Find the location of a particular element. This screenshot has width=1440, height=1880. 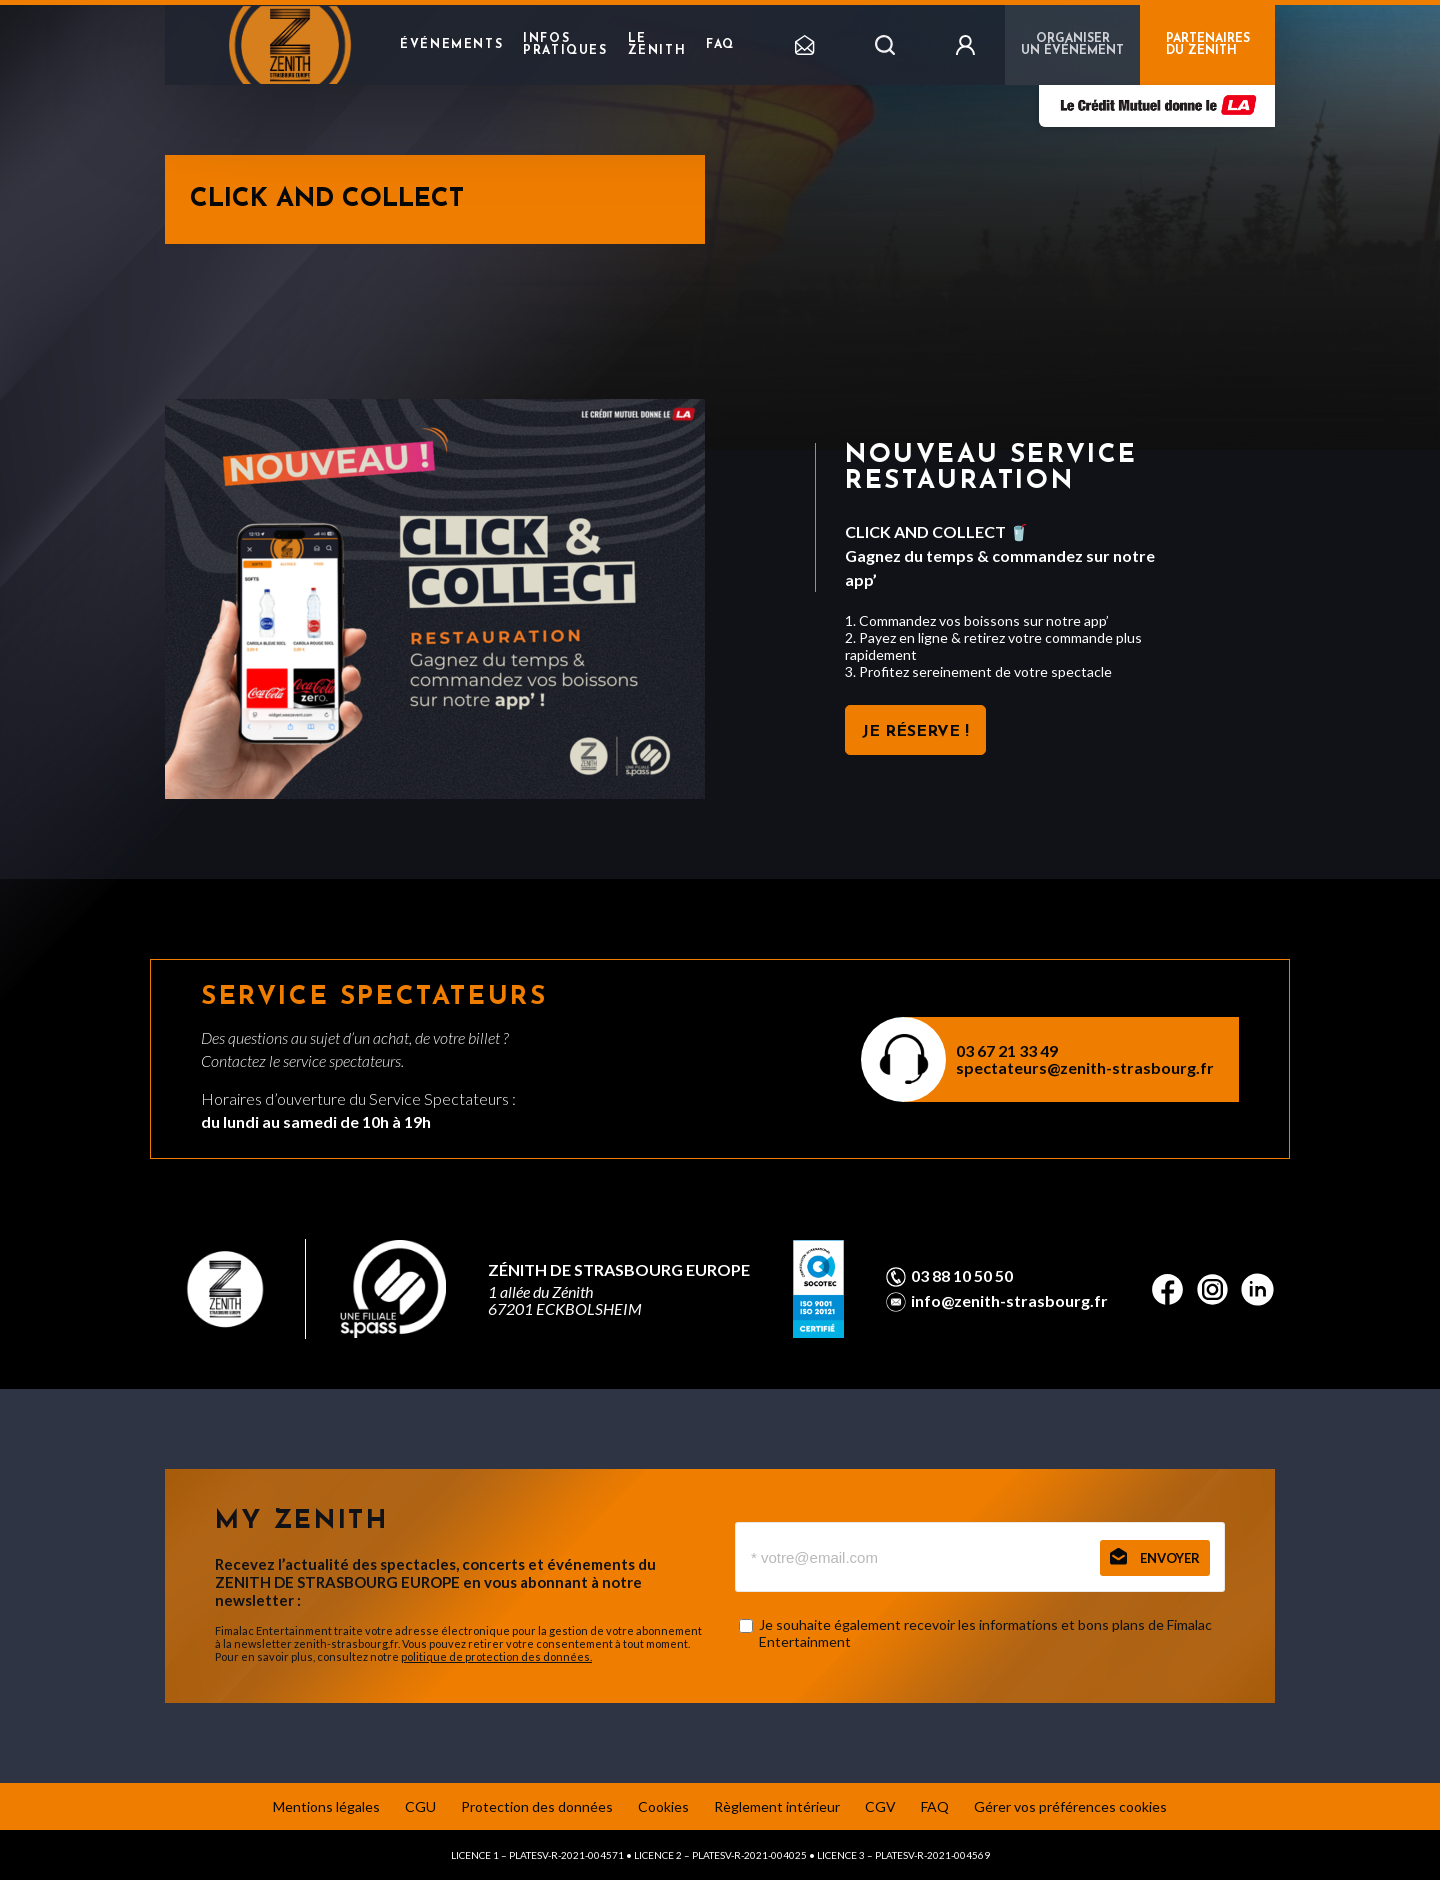

03 67 21 33 49 is located at coordinates (1007, 1050).